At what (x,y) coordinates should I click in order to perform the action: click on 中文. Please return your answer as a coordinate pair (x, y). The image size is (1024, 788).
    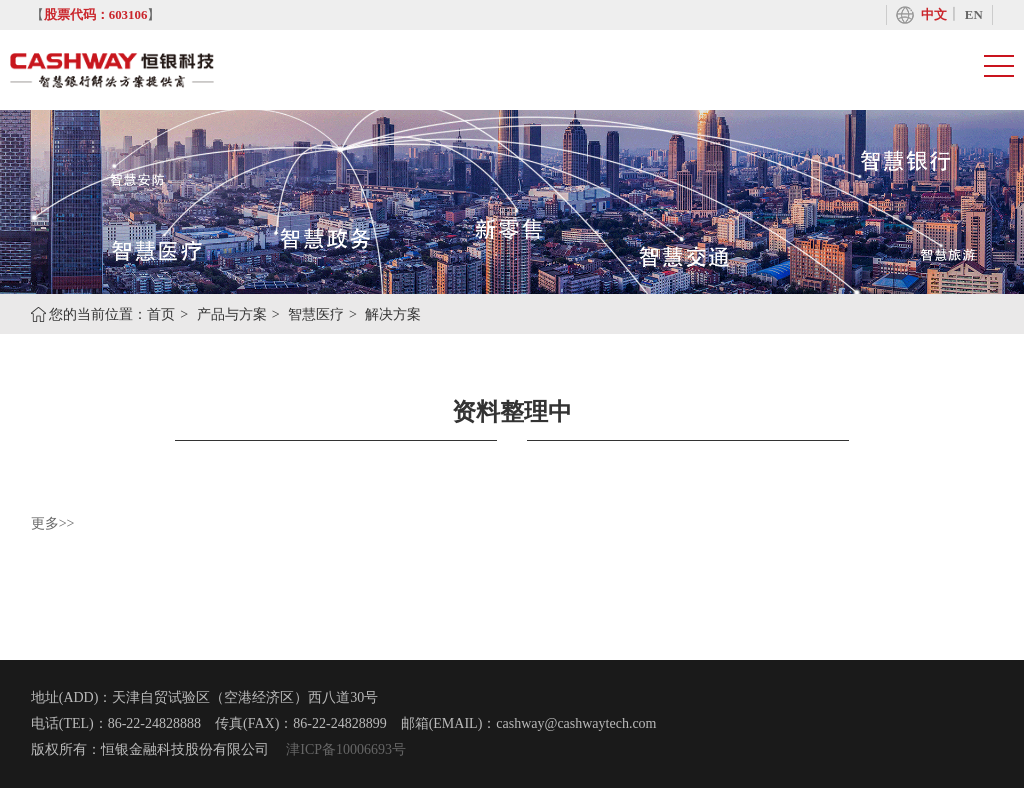
    Looking at the image, I should click on (934, 15).